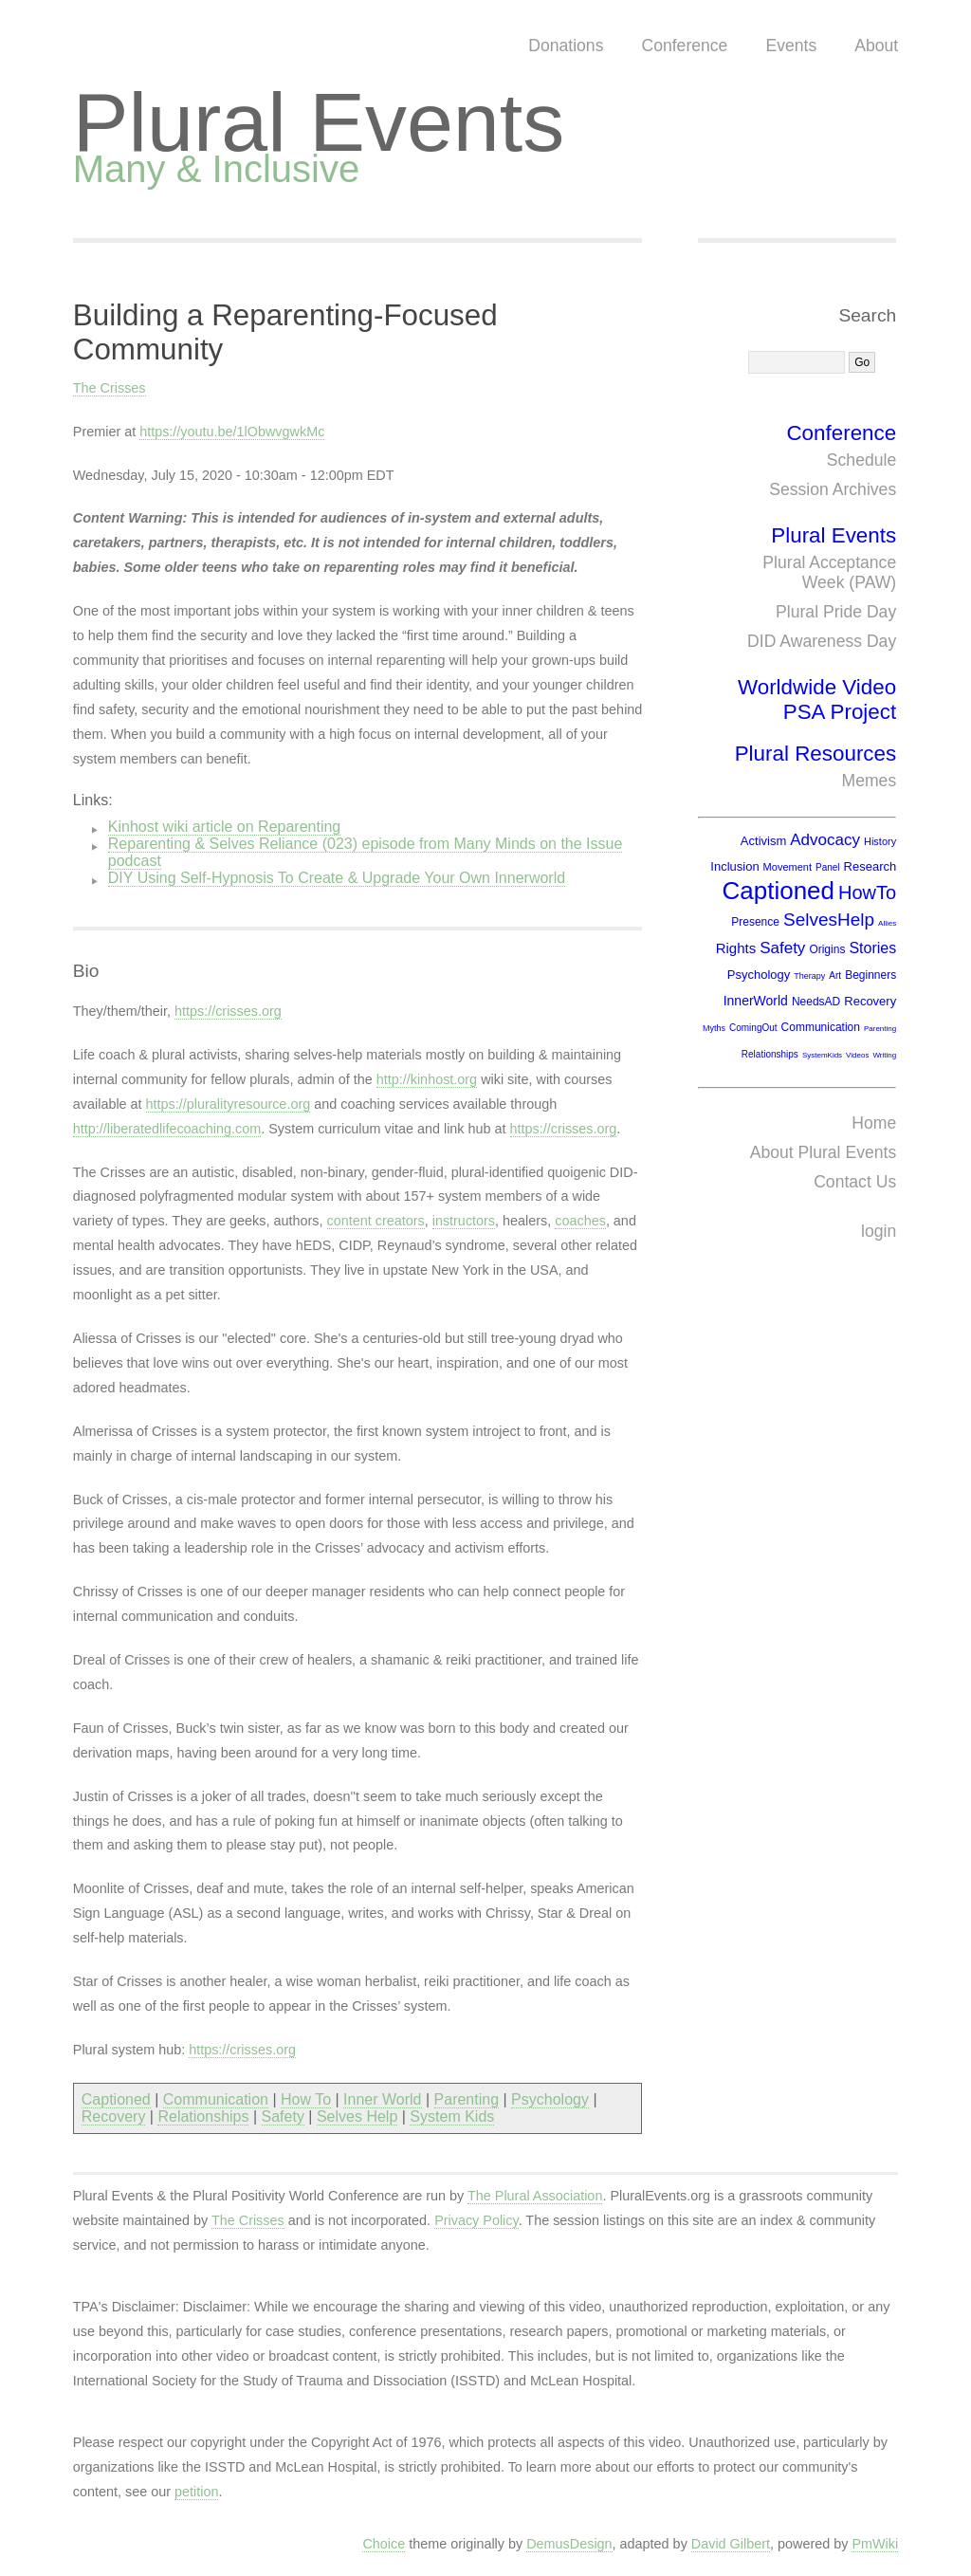 This screenshot has width=971, height=2576. Describe the element at coordinates (887, 923) in the screenshot. I see `Allies` at that location.